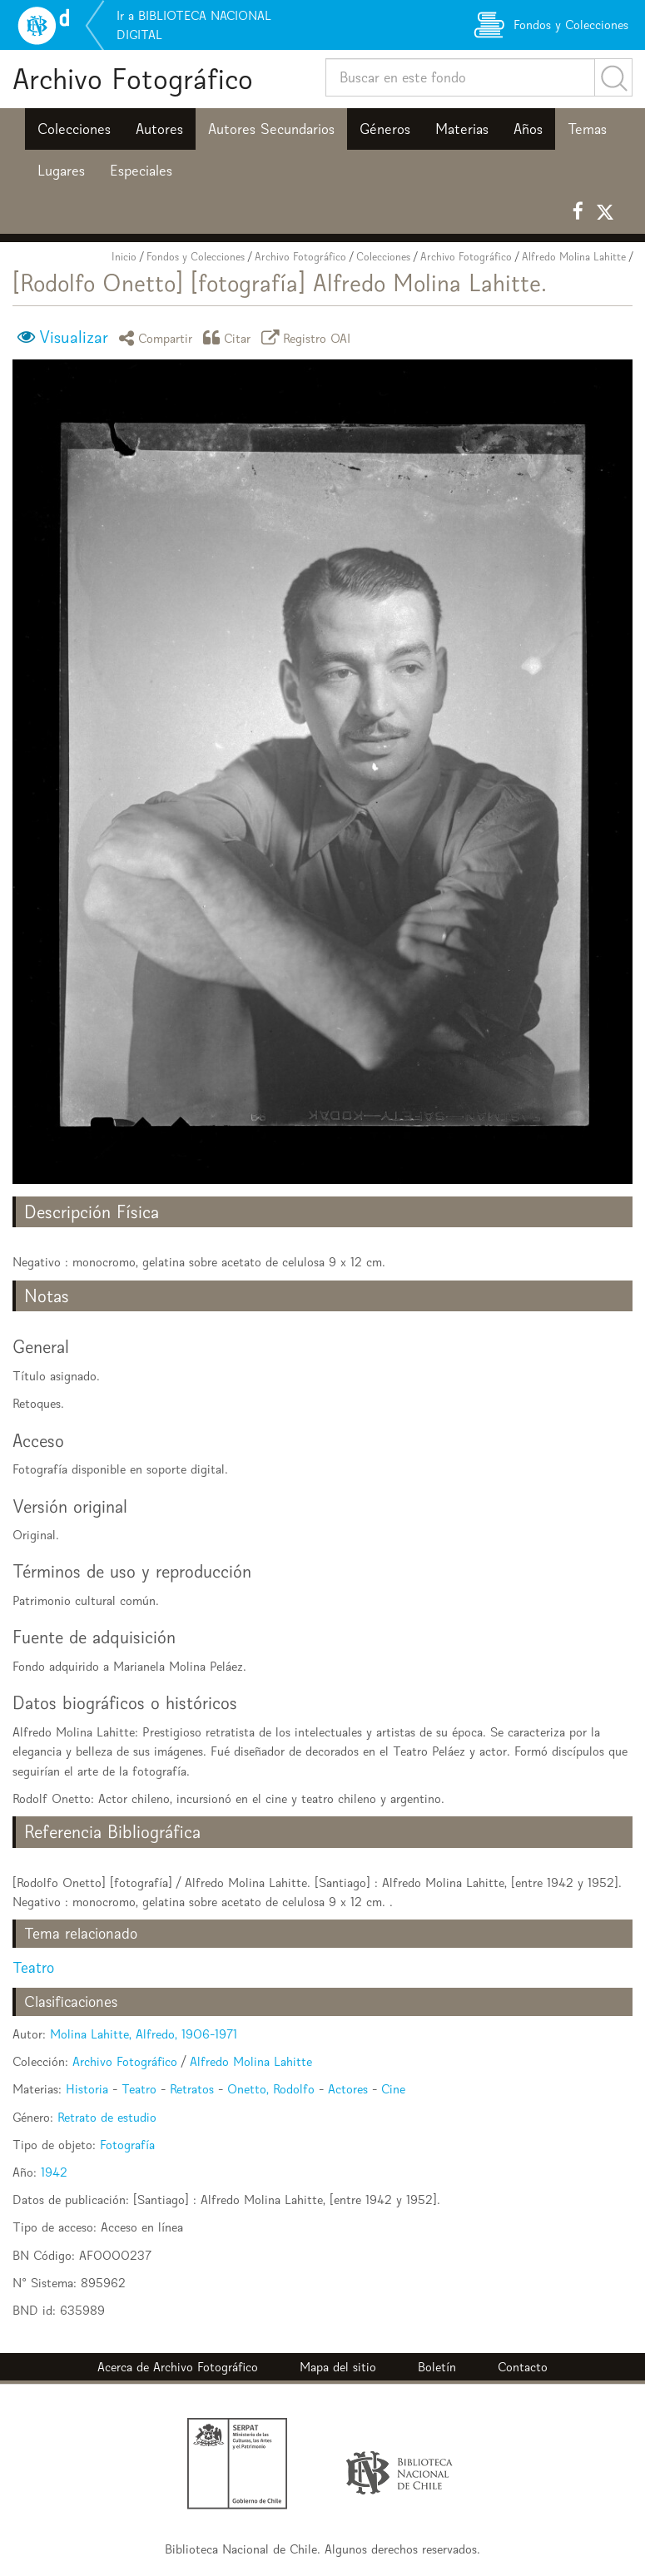  I want to click on Retrato de estudio, so click(106, 2117).